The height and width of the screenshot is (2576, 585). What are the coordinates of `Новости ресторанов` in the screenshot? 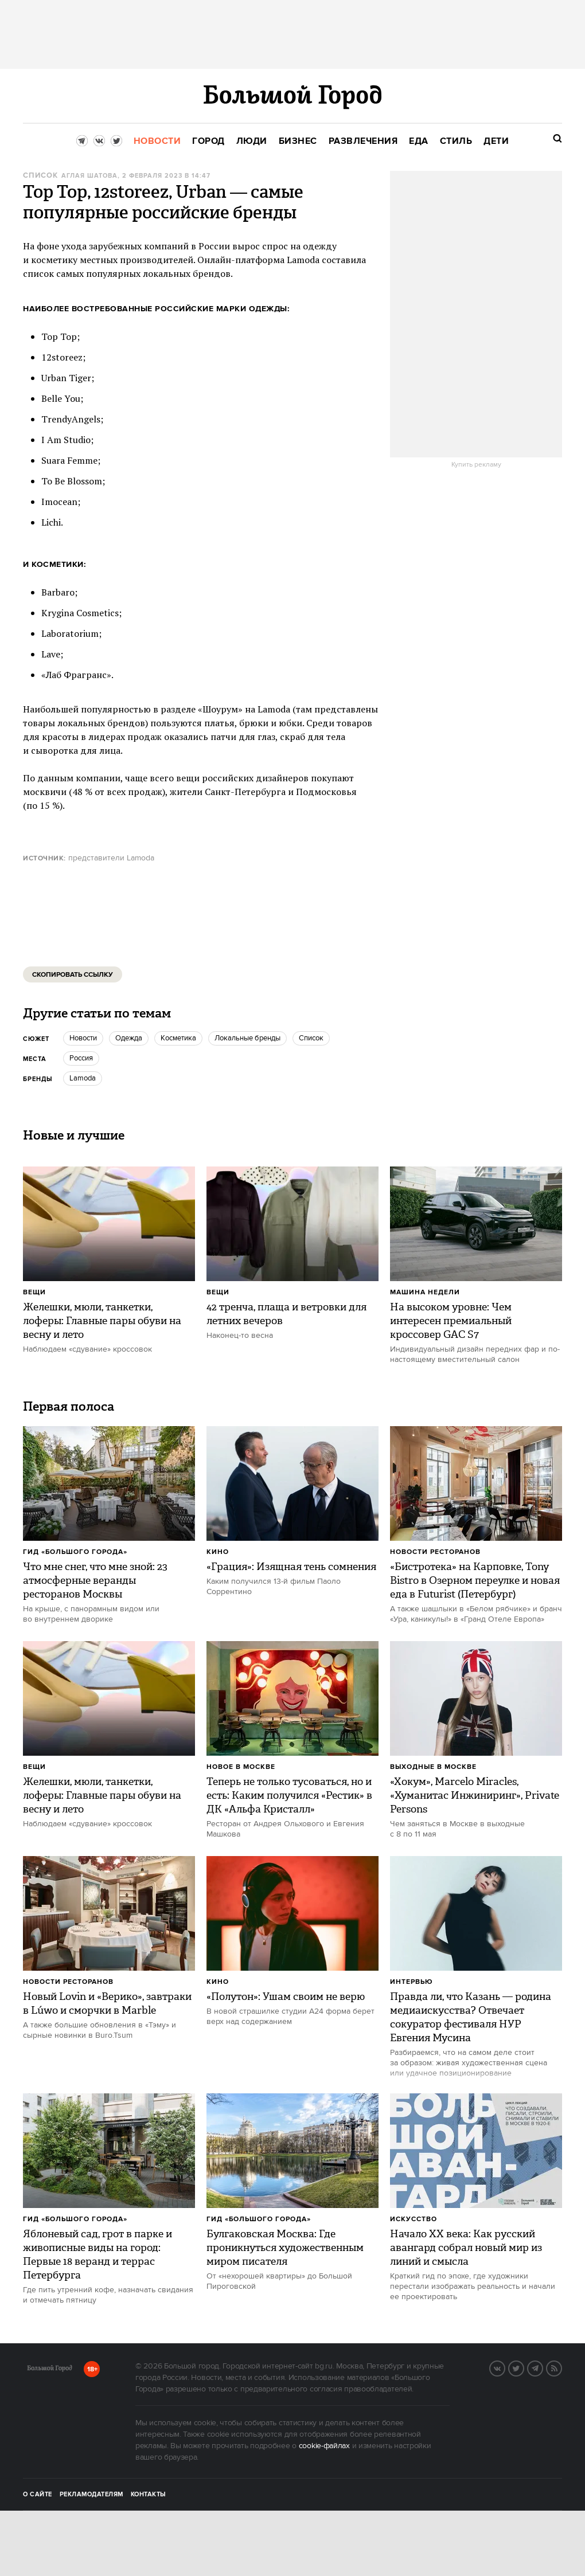 It's located at (435, 1552).